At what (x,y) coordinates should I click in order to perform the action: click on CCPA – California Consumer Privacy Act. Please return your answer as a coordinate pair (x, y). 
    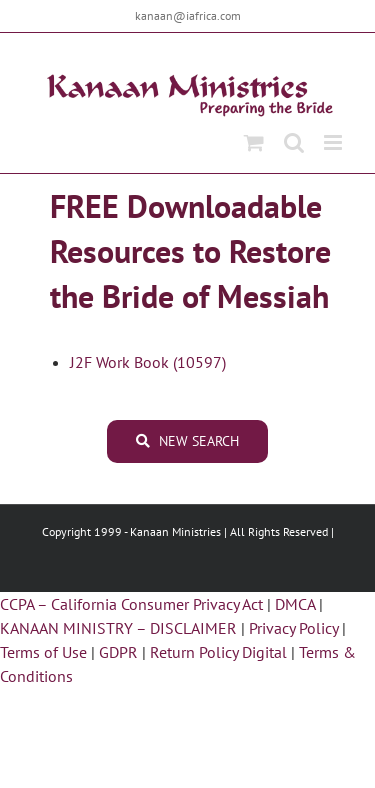
    Looking at the image, I should click on (131, 604).